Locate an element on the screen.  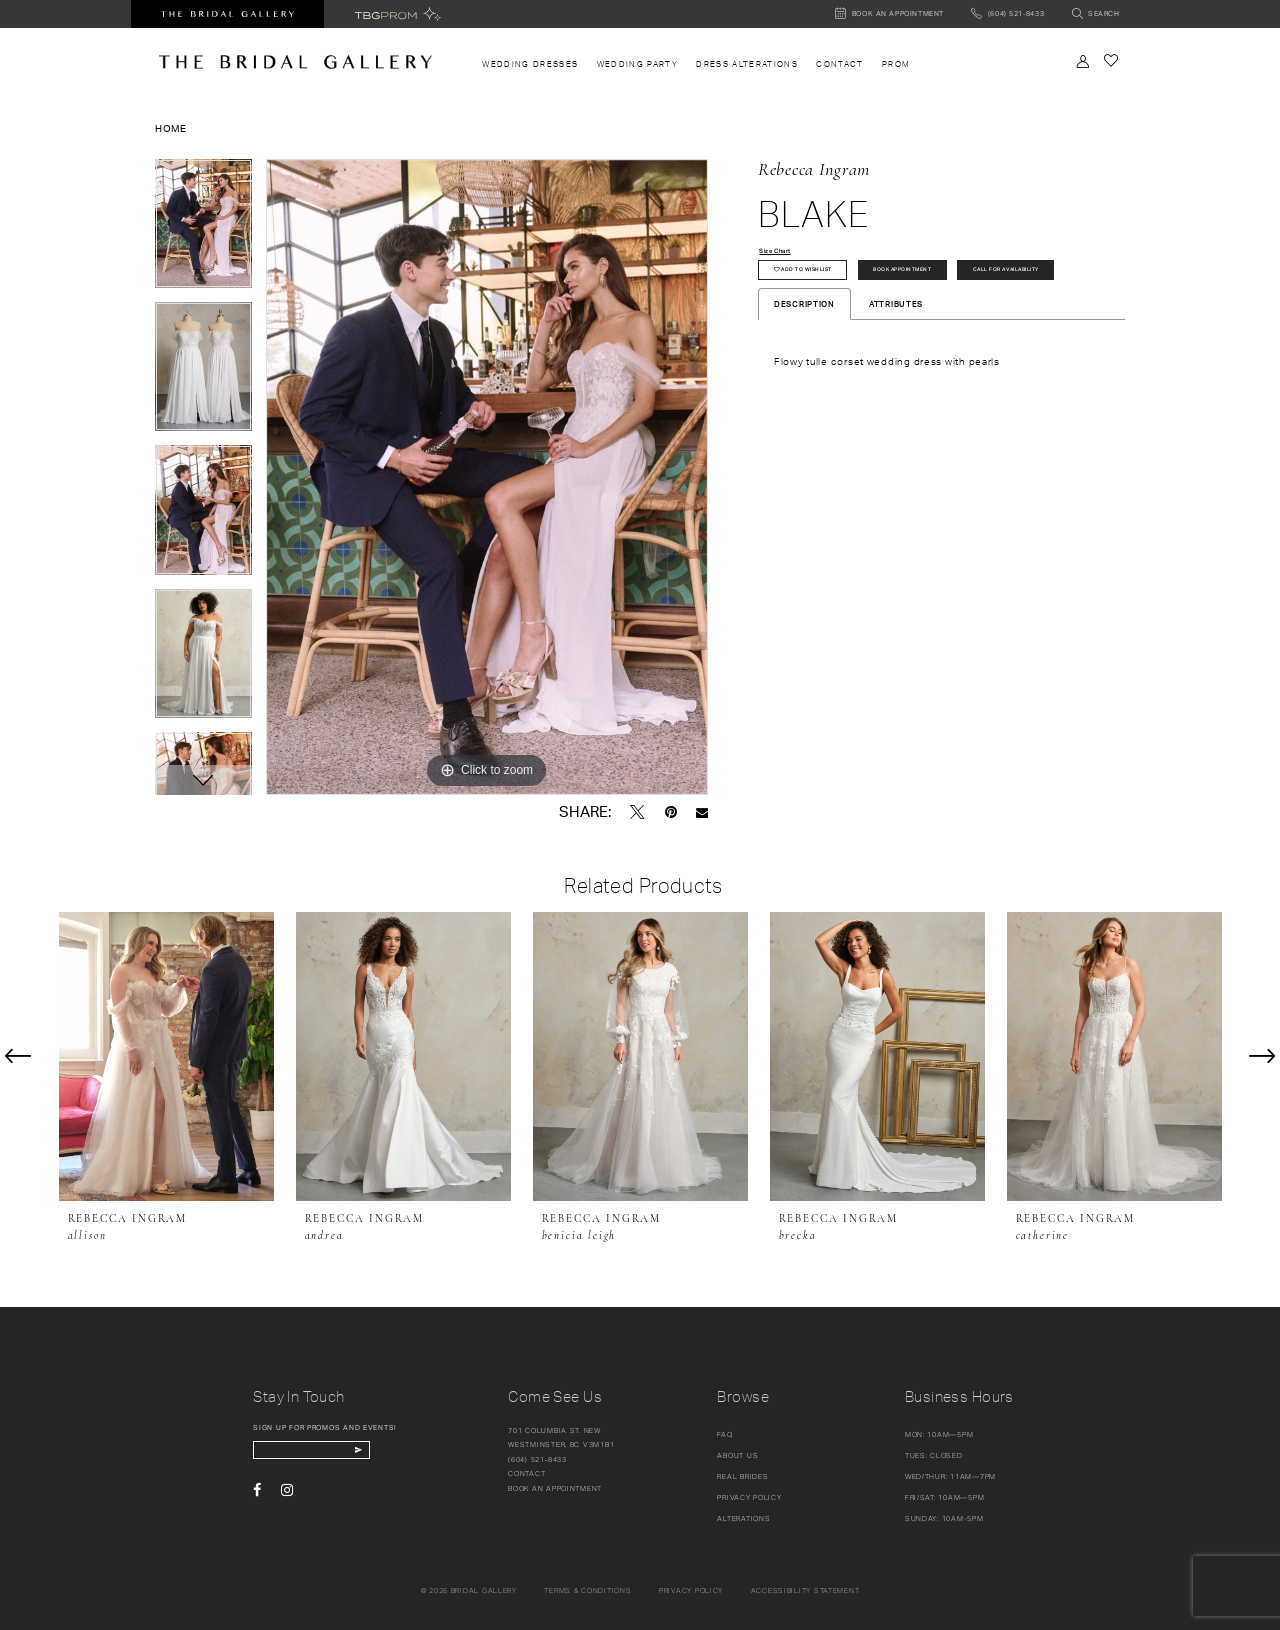
[Full size Rebecca Ingram Blake #0 default frontface vertical picture] is located at coordinates (487, 477).